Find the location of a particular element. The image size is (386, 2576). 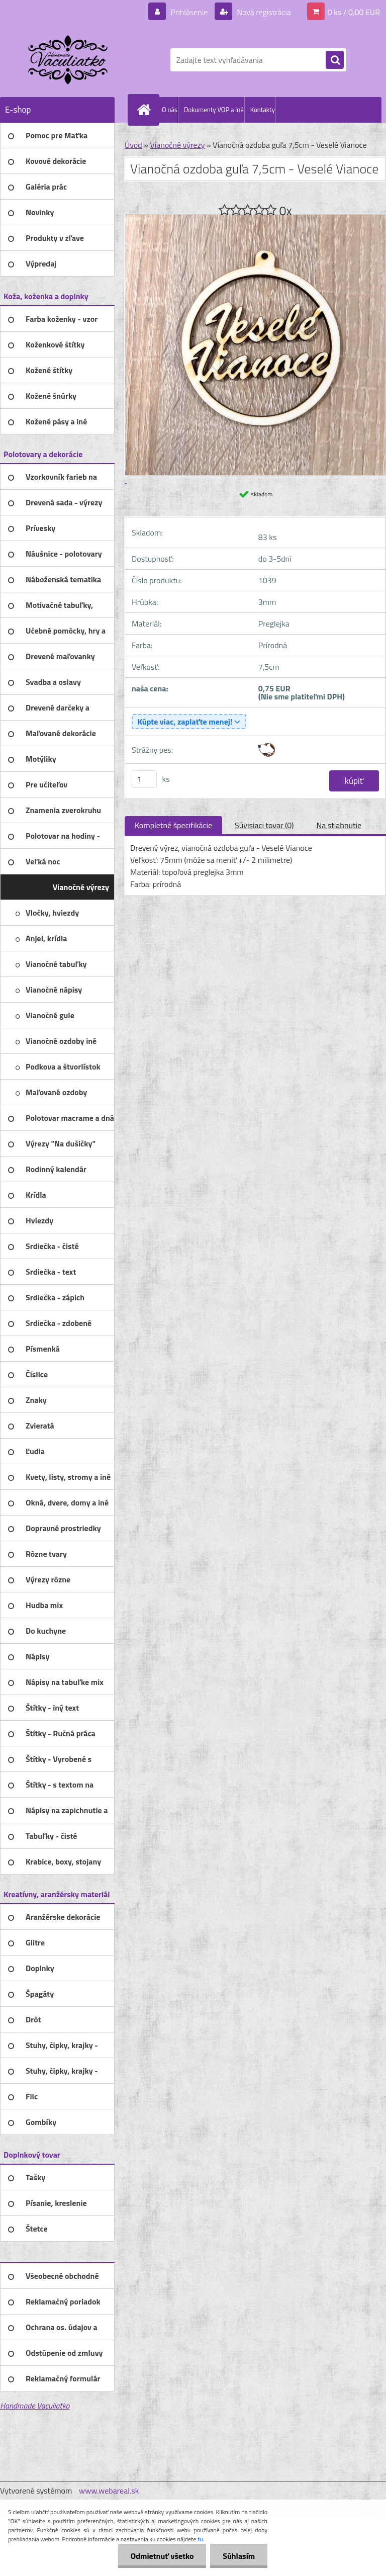

Prihlásenie is located at coordinates (189, 12).